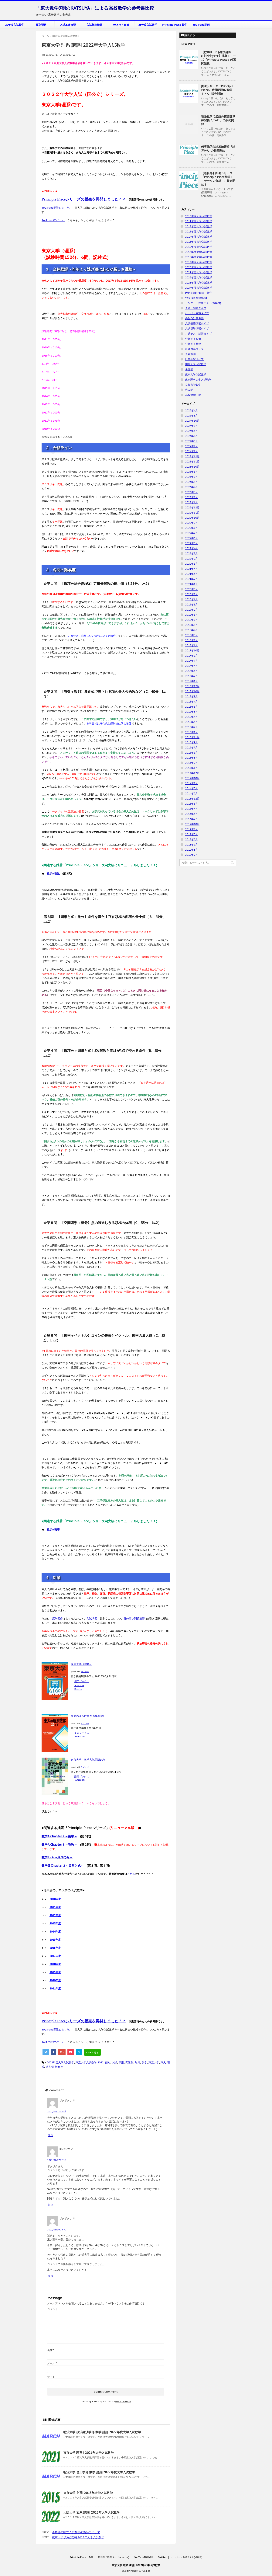  What do you see at coordinates (123, 2401) in the screenshot?
I see `WP-SpamFree` at bounding box center [123, 2401].